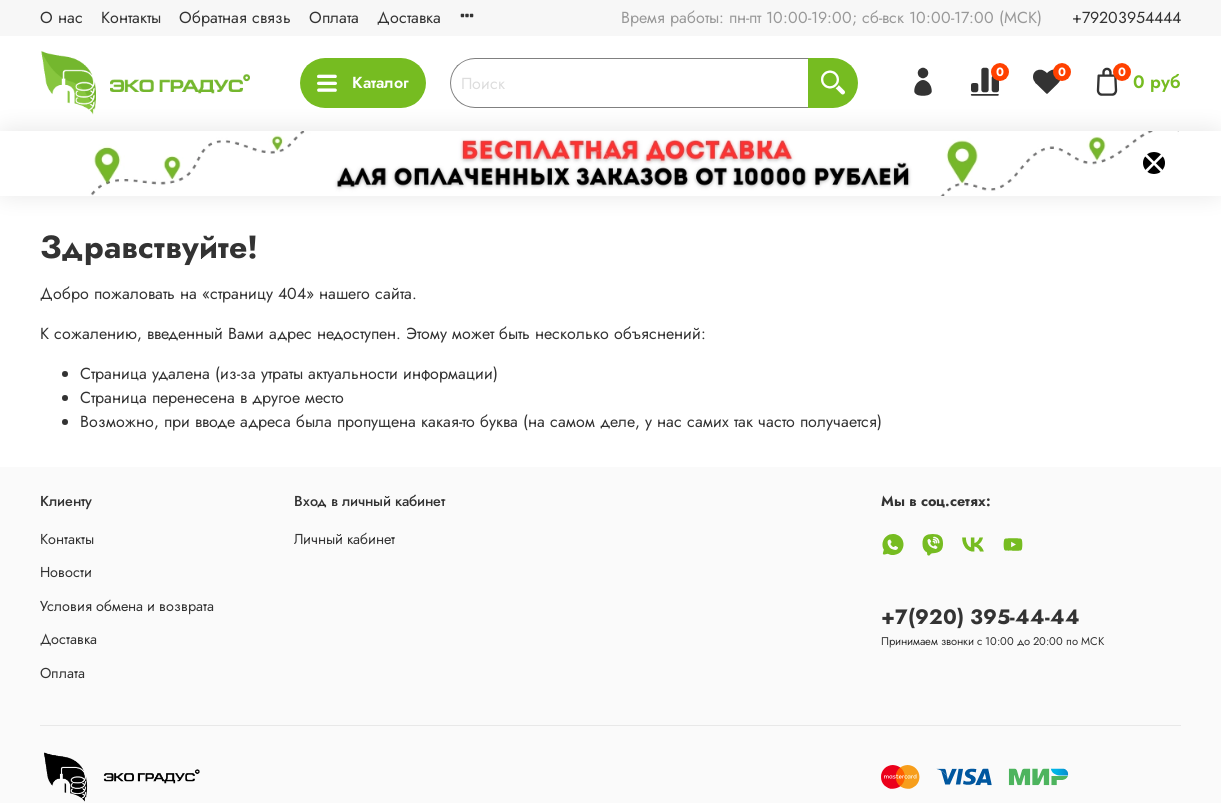 This screenshot has height=803, width=1221. I want to click on Личный кабинет, so click(344, 539).